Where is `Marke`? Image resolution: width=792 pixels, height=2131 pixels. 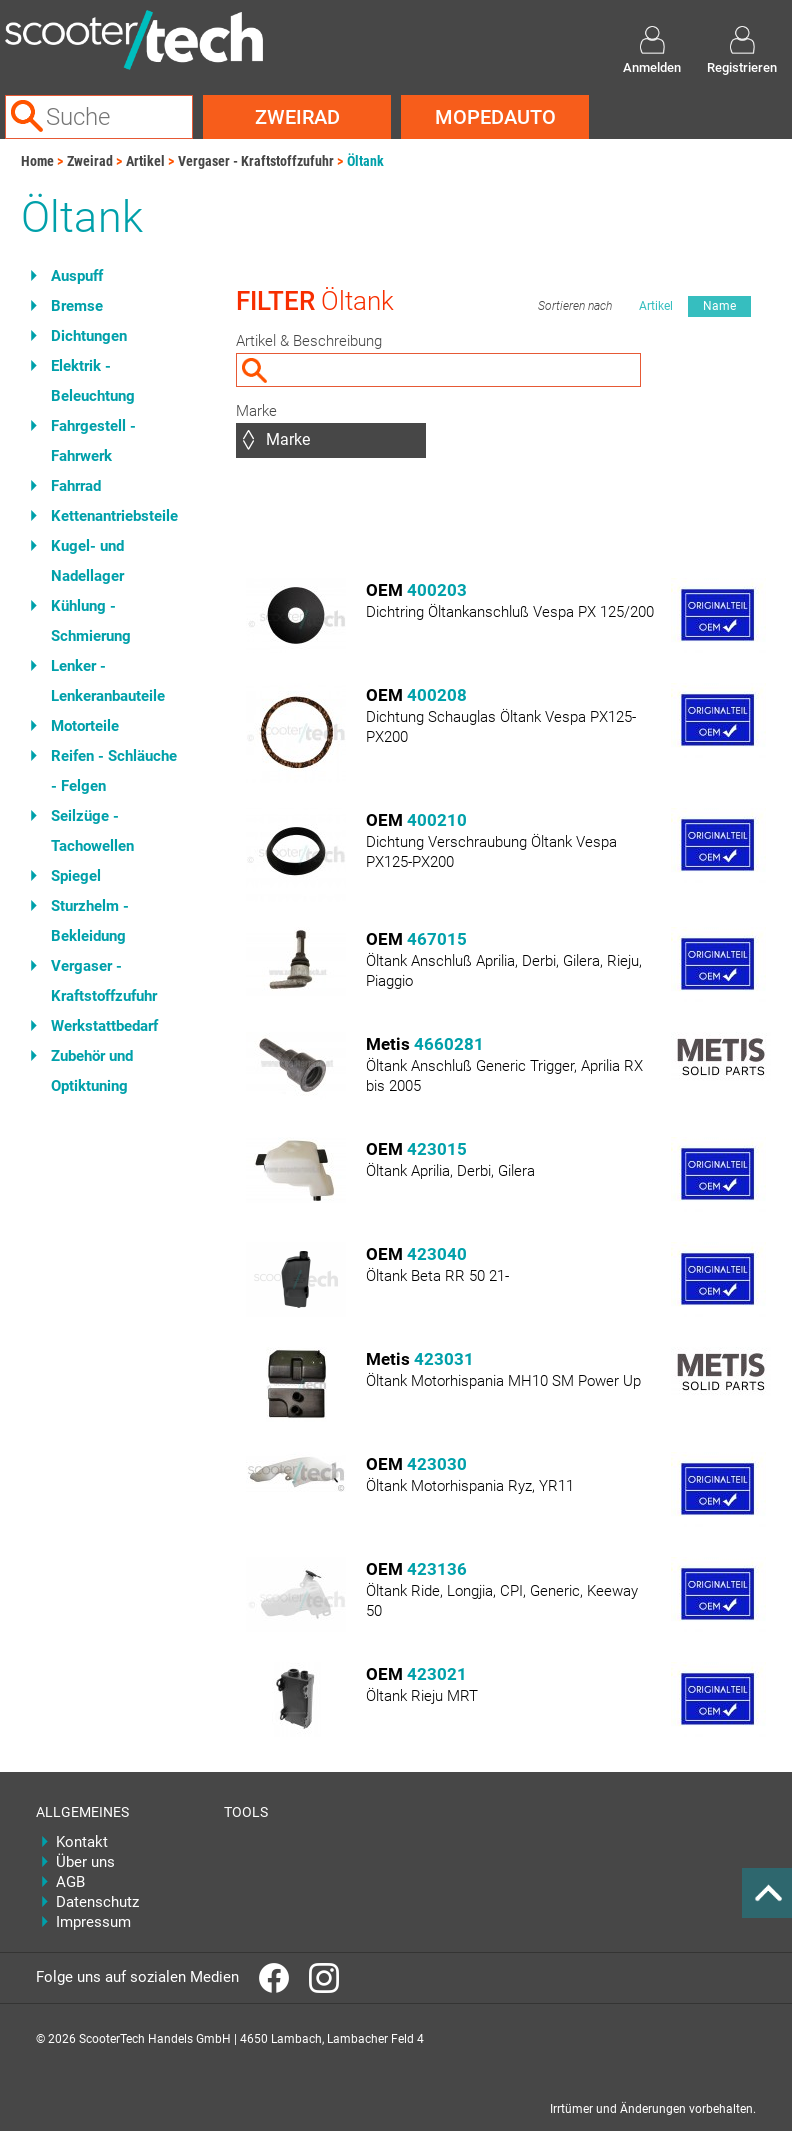 Marke is located at coordinates (256, 411).